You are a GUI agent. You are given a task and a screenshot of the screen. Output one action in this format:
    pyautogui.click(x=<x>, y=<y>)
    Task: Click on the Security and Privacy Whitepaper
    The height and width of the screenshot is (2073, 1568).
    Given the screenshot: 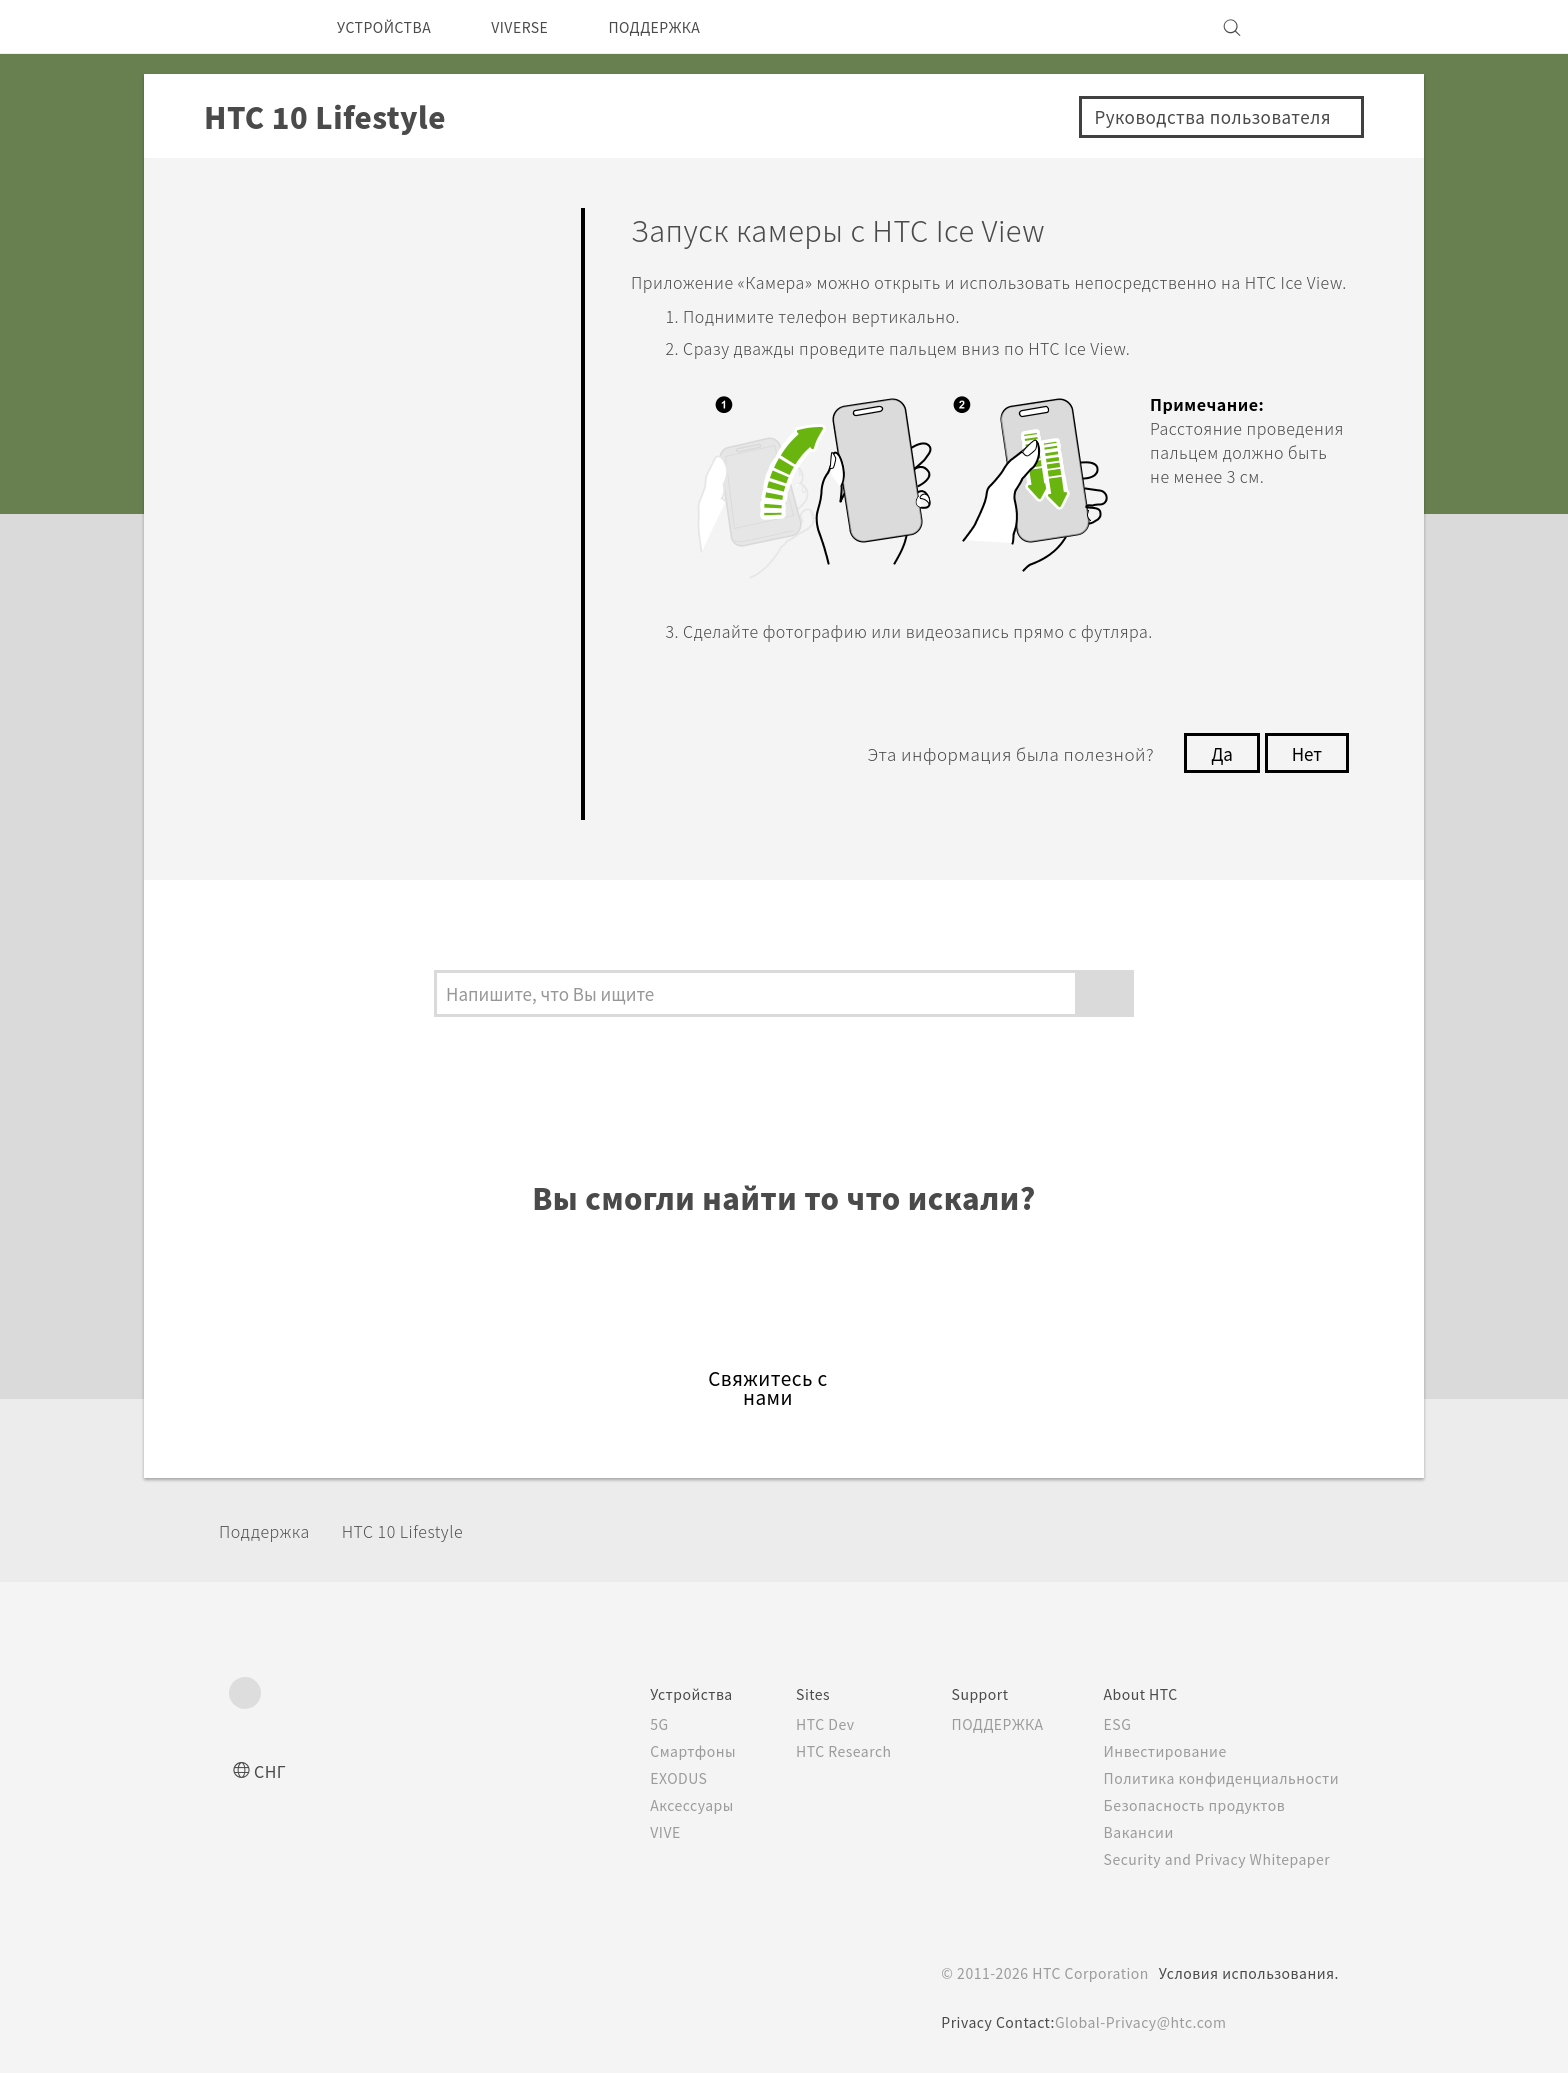 What is the action you would take?
    pyautogui.click(x=1217, y=1859)
    